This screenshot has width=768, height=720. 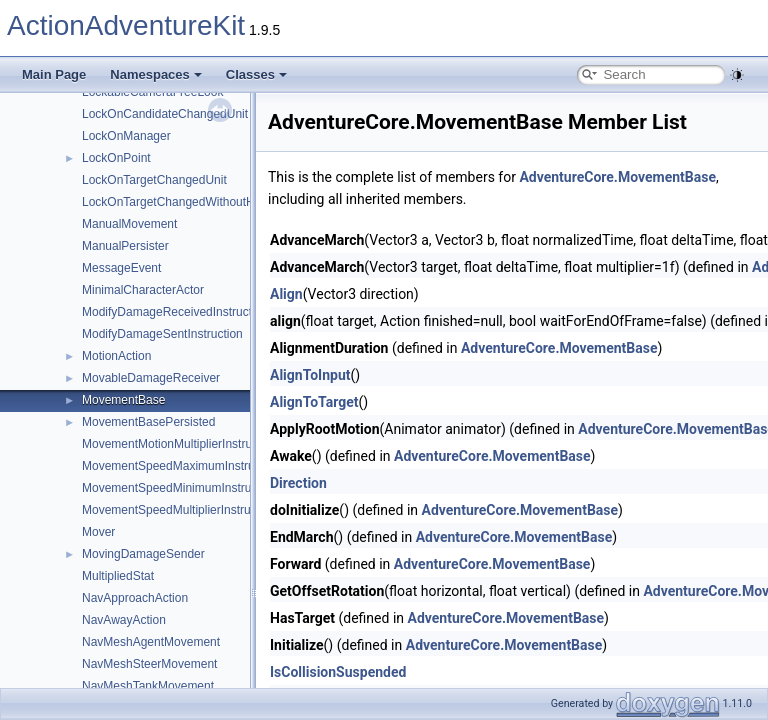 What do you see at coordinates (617, 177) in the screenshot?
I see `AdventureCore.MovementBase` at bounding box center [617, 177].